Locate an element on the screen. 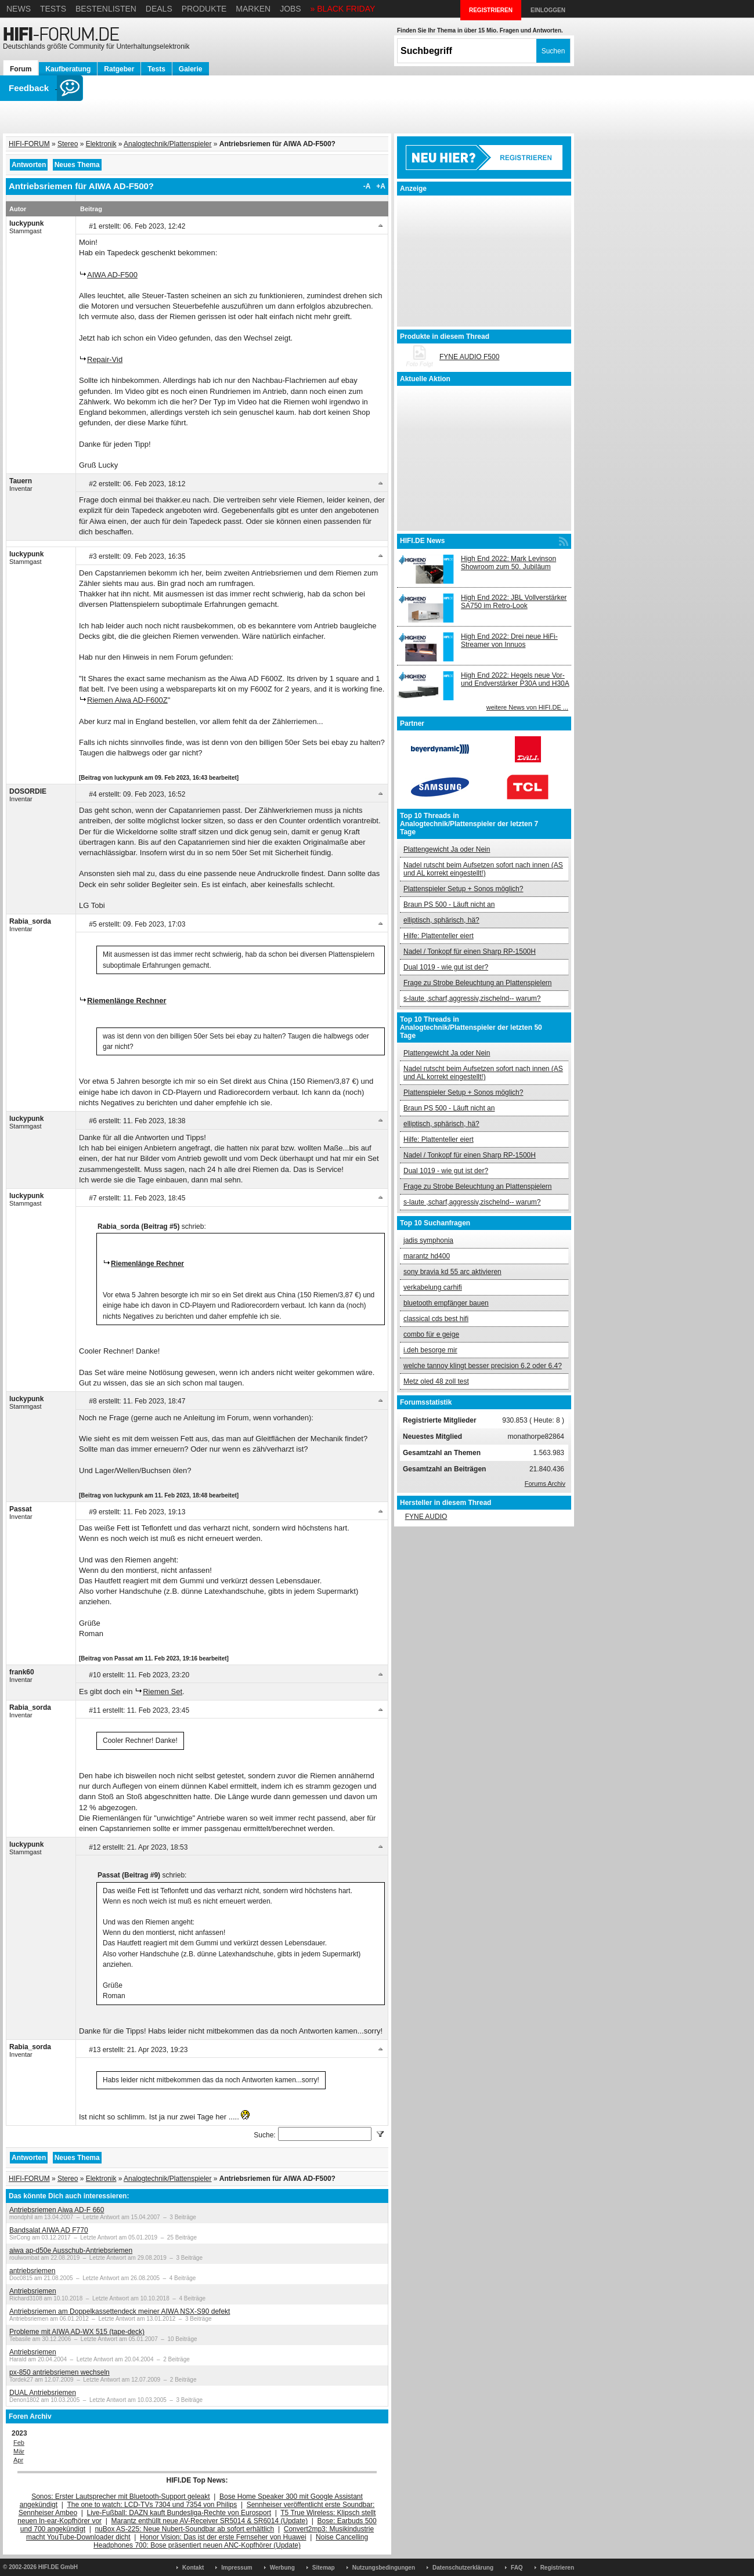  High End 2022: Drei neue HiFi-Streamer von Innuos is located at coordinates (509, 640).